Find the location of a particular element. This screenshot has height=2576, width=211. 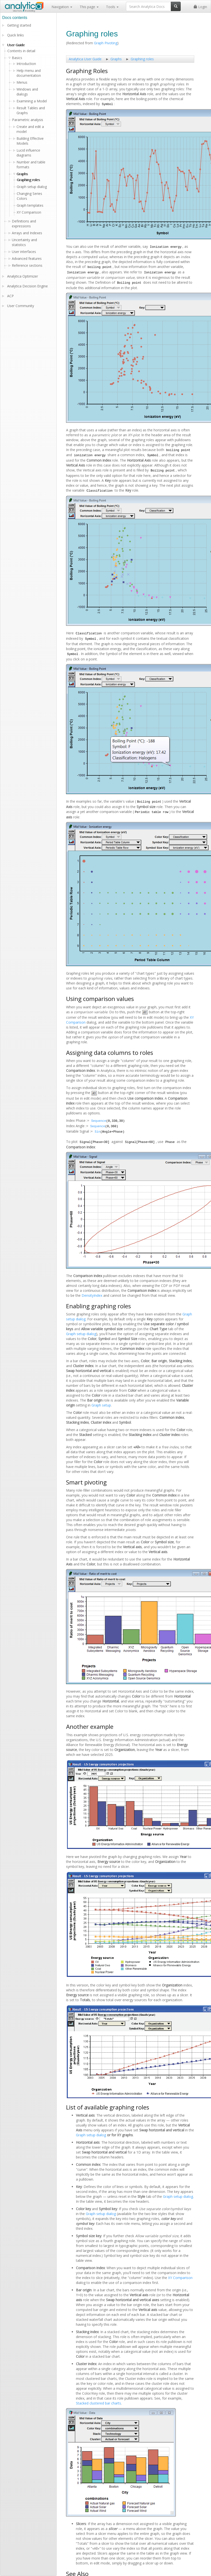

Graphs is located at coordinates (116, 59).